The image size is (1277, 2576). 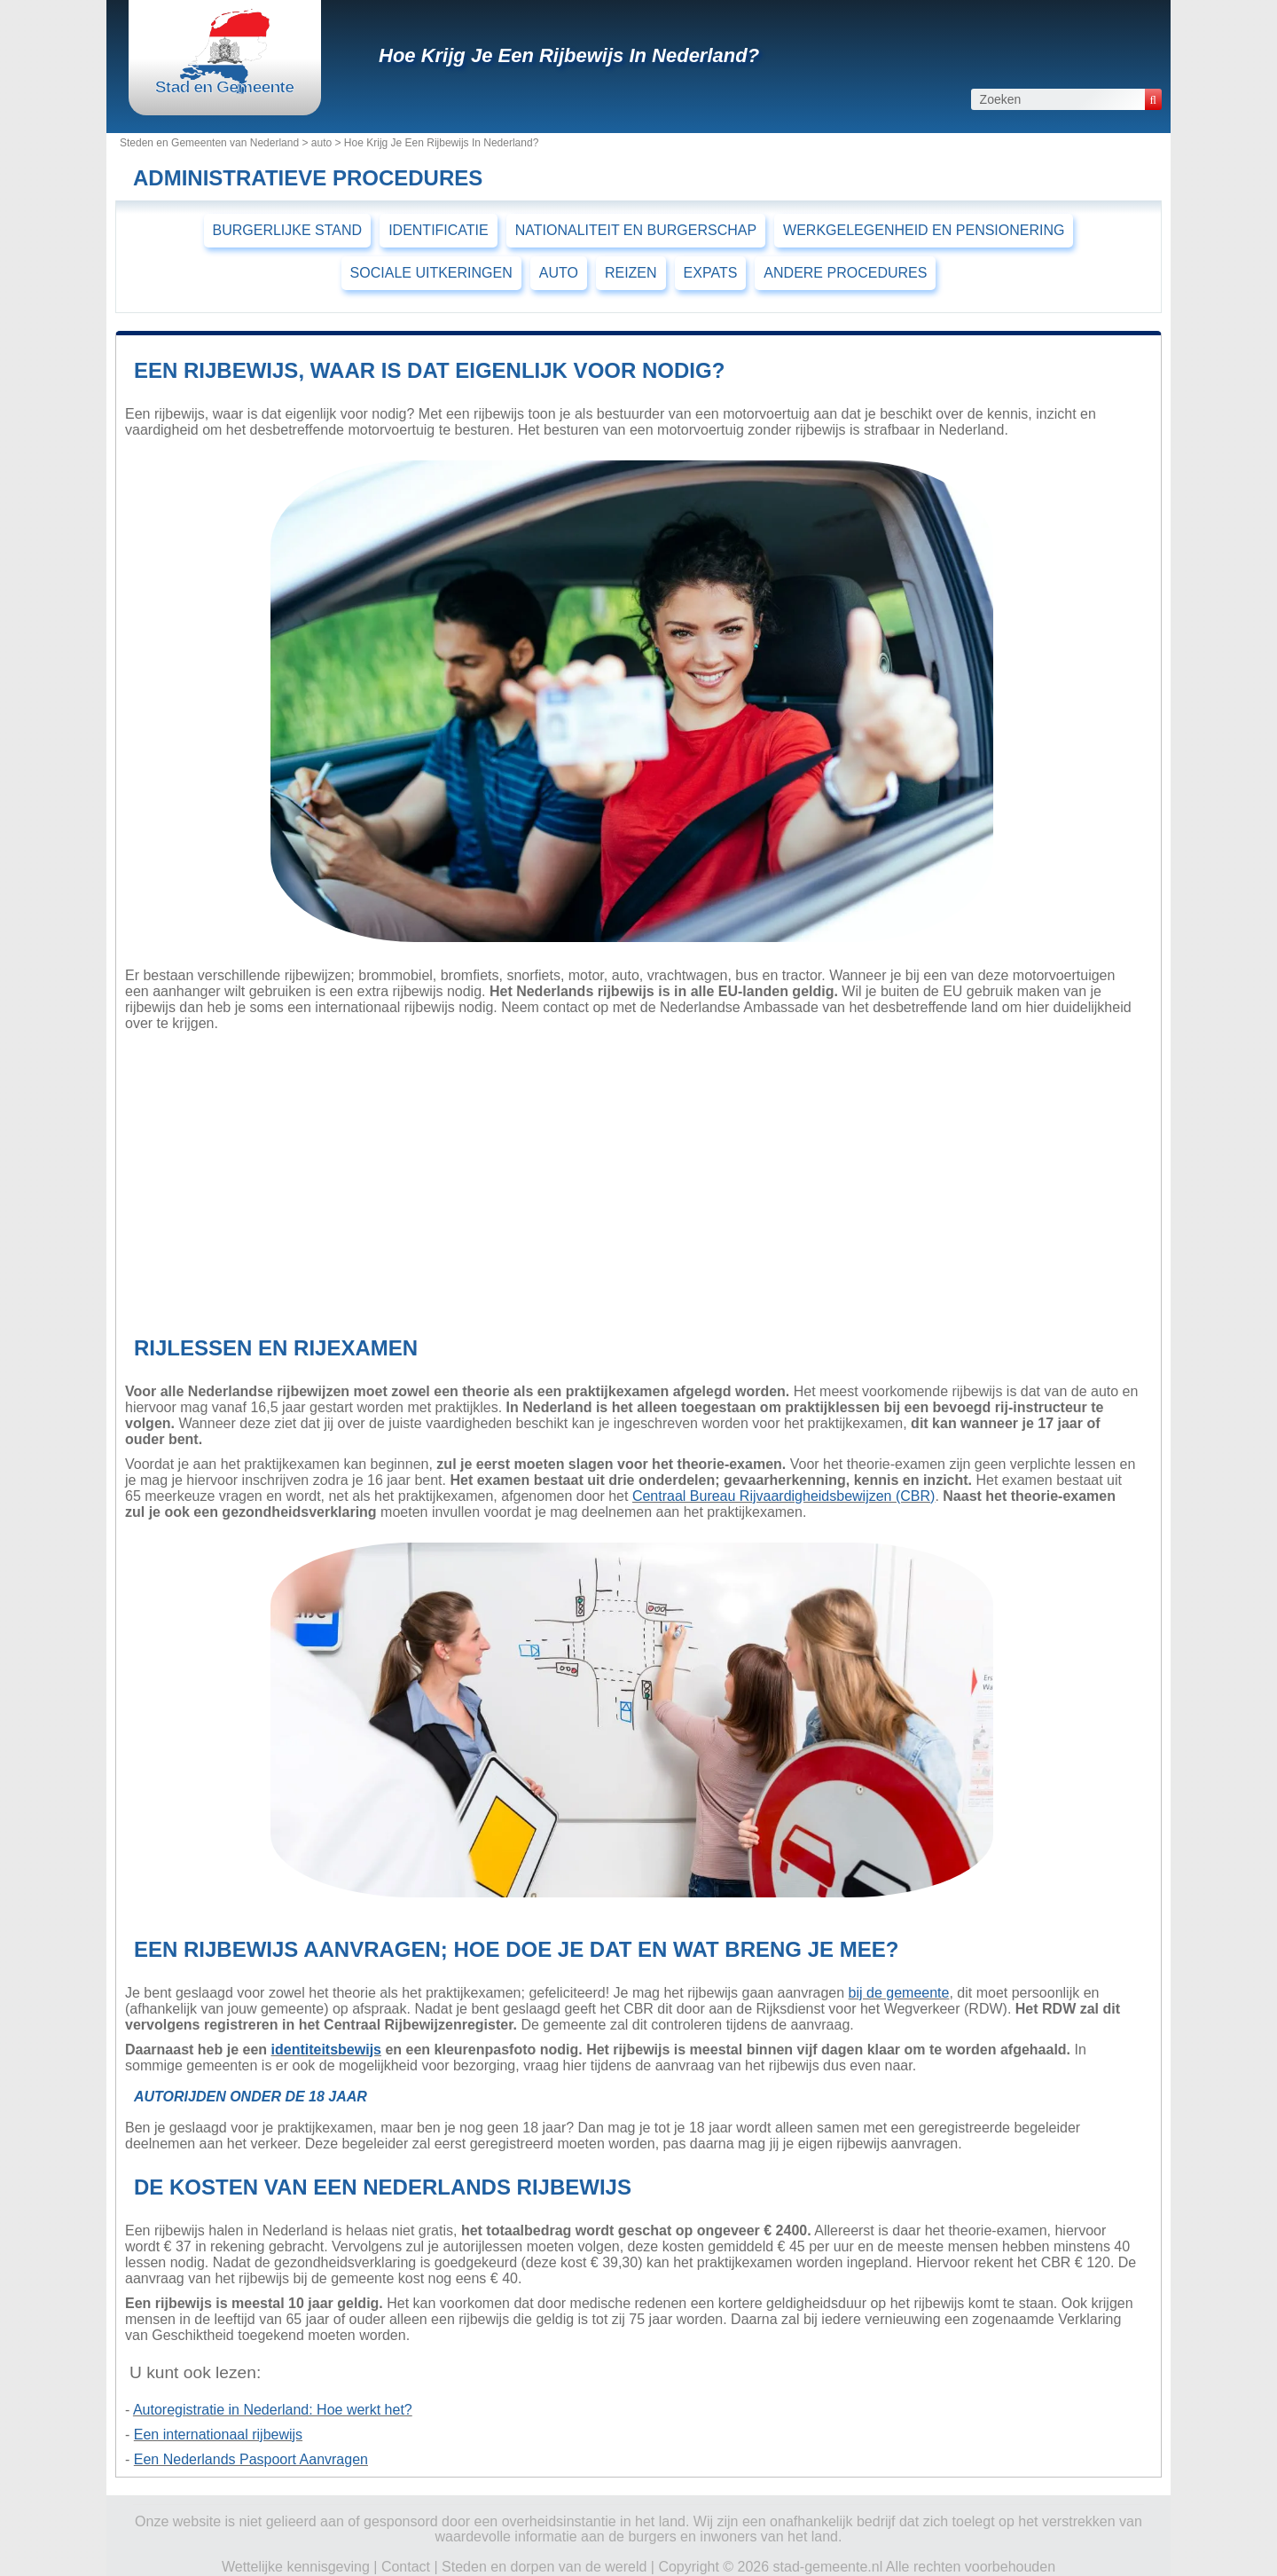 What do you see at coordinates (321, 143) in the screenshot?
I see `auto` at bounding box center [321, 143].